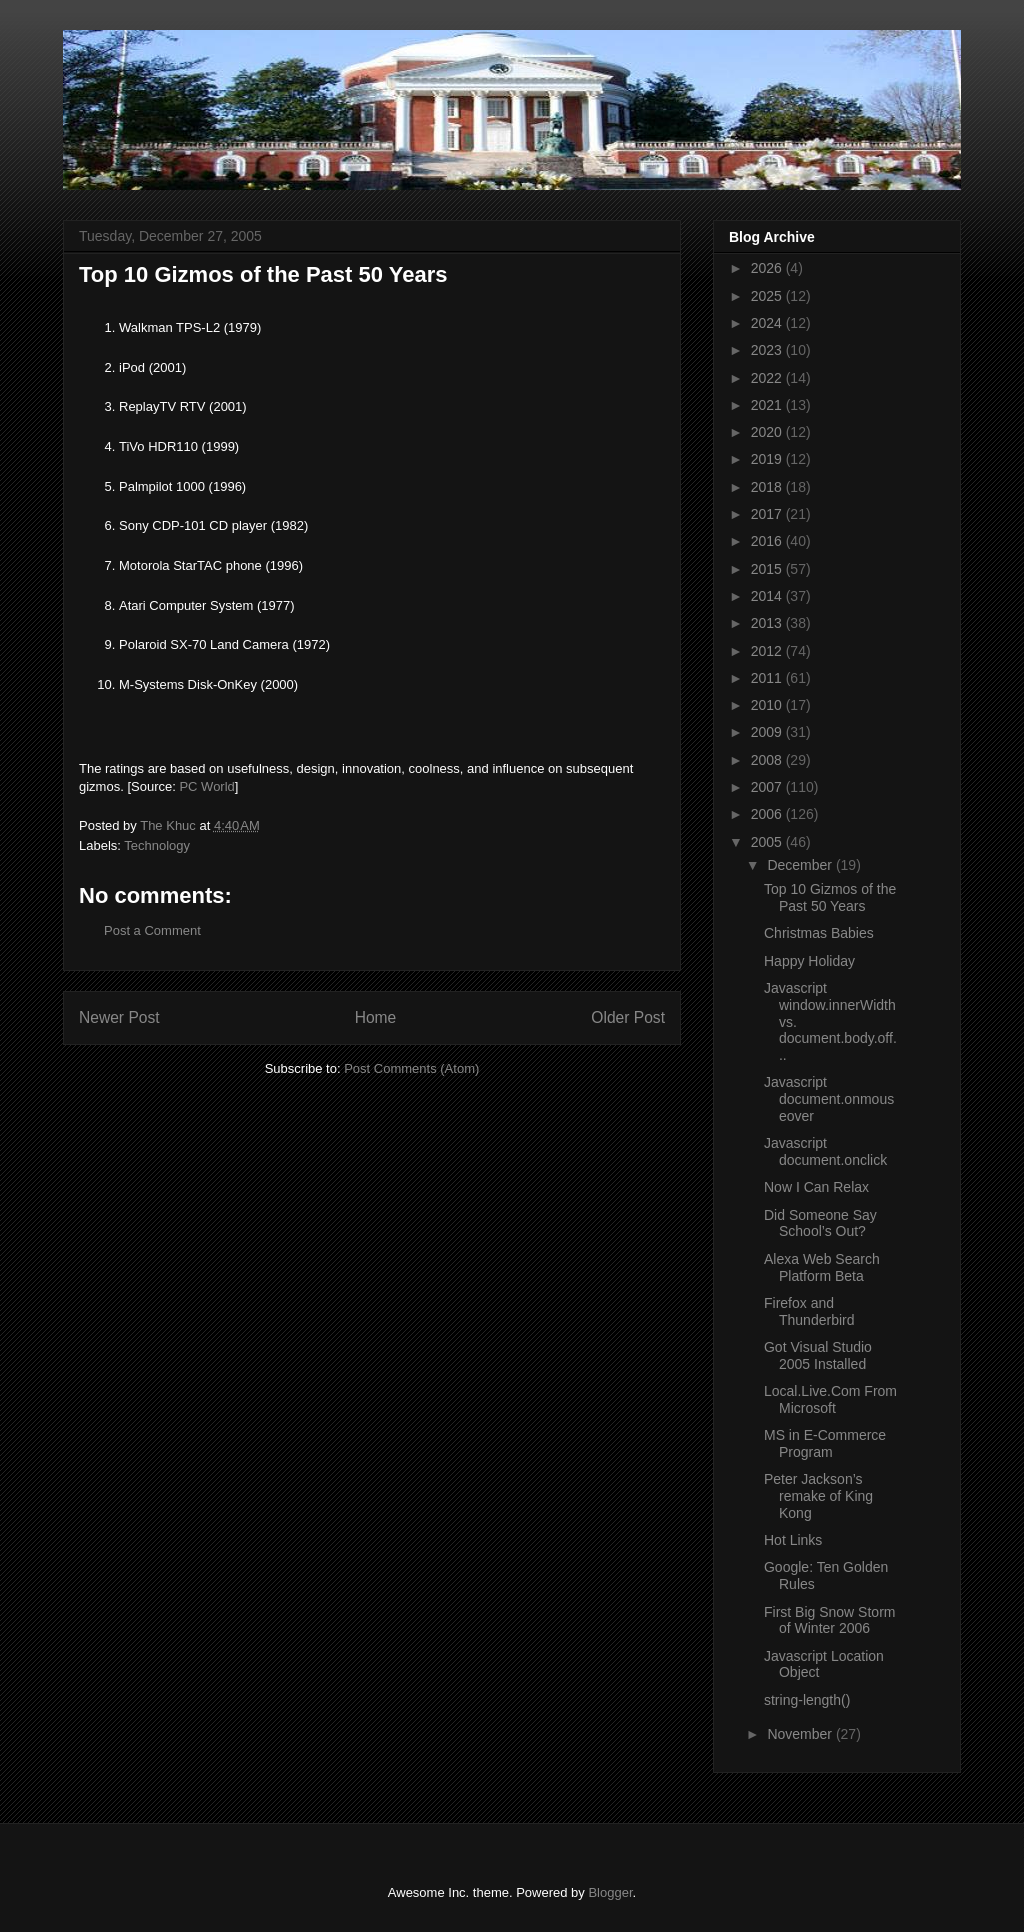 The width and height of the screenshot is (1024, 1932). What do you see at coordinates (157, 845) in the screenshot?
I see `Technology` at bounding box center [157, 845].